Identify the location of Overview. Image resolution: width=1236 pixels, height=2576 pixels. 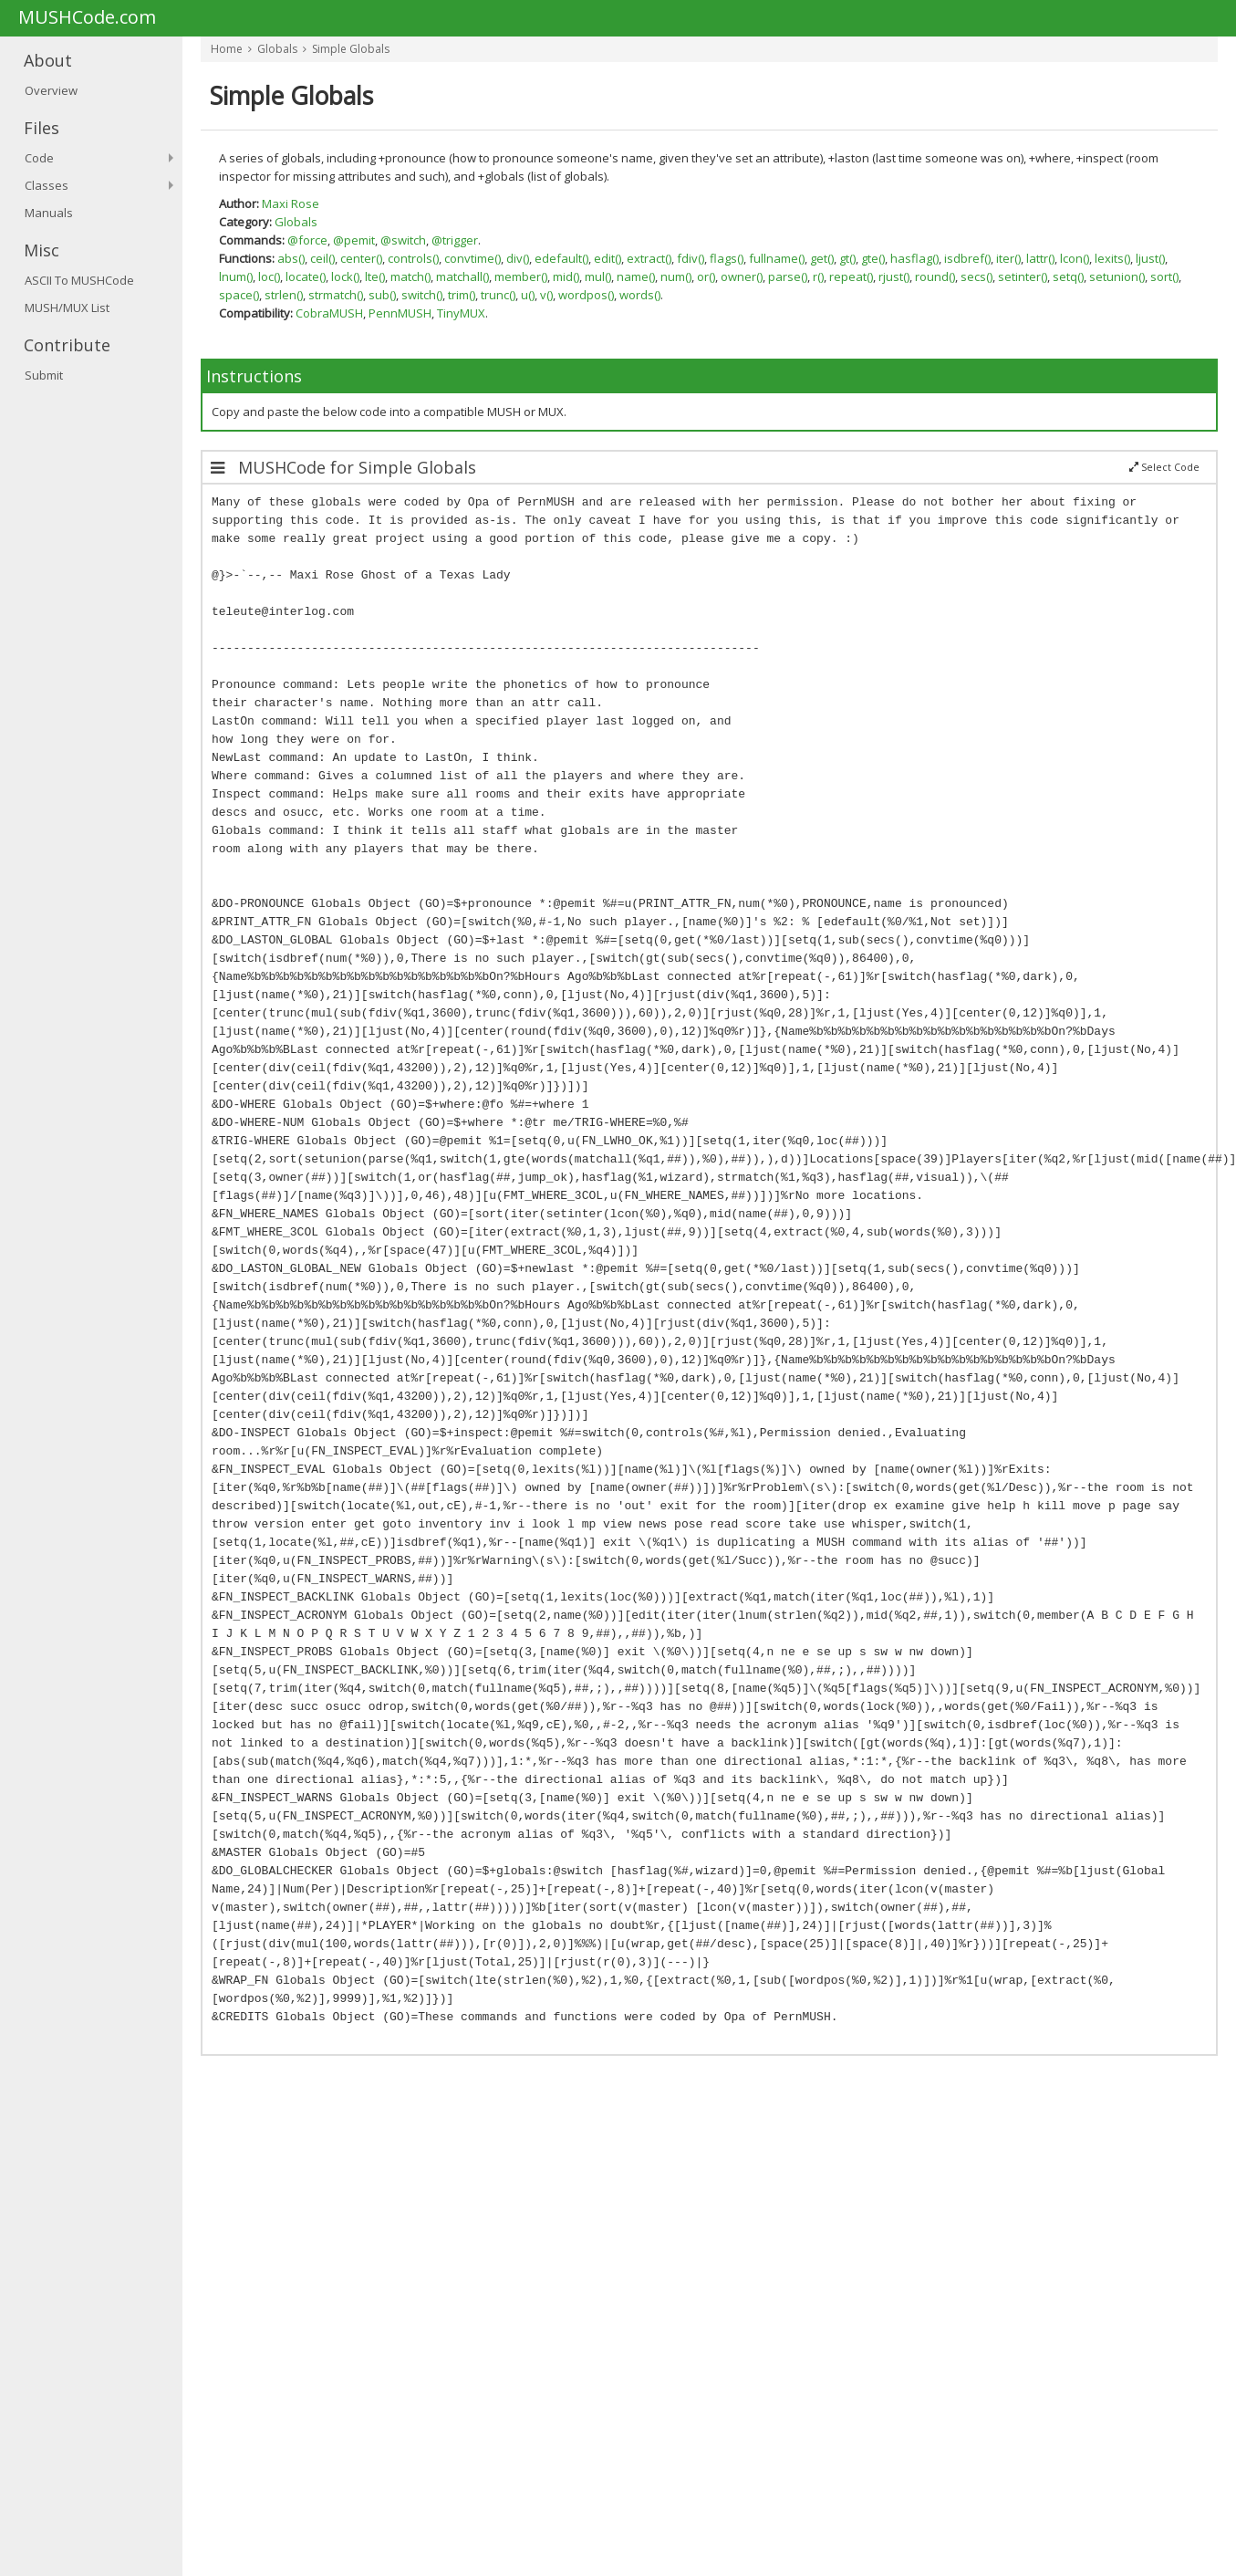
(51, 90).